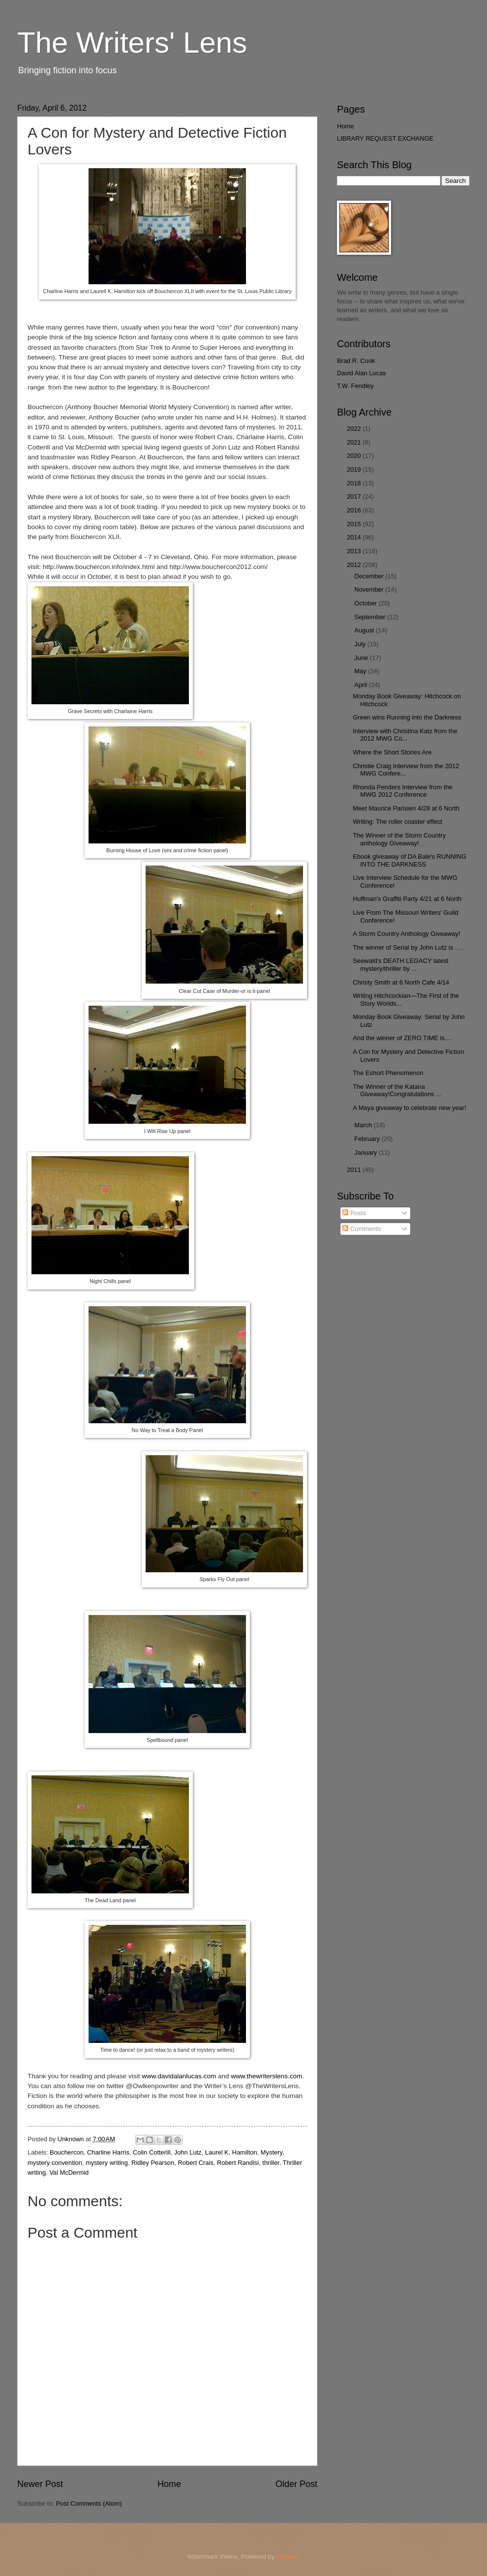 Image resolution: width=487 pixels, height=2576 pixels. What do you see at coordinates (399, 839) in the screenshot?
I see `The Winner of the Storm Country anthology Giveaway!` at bounding box center [399, 839].